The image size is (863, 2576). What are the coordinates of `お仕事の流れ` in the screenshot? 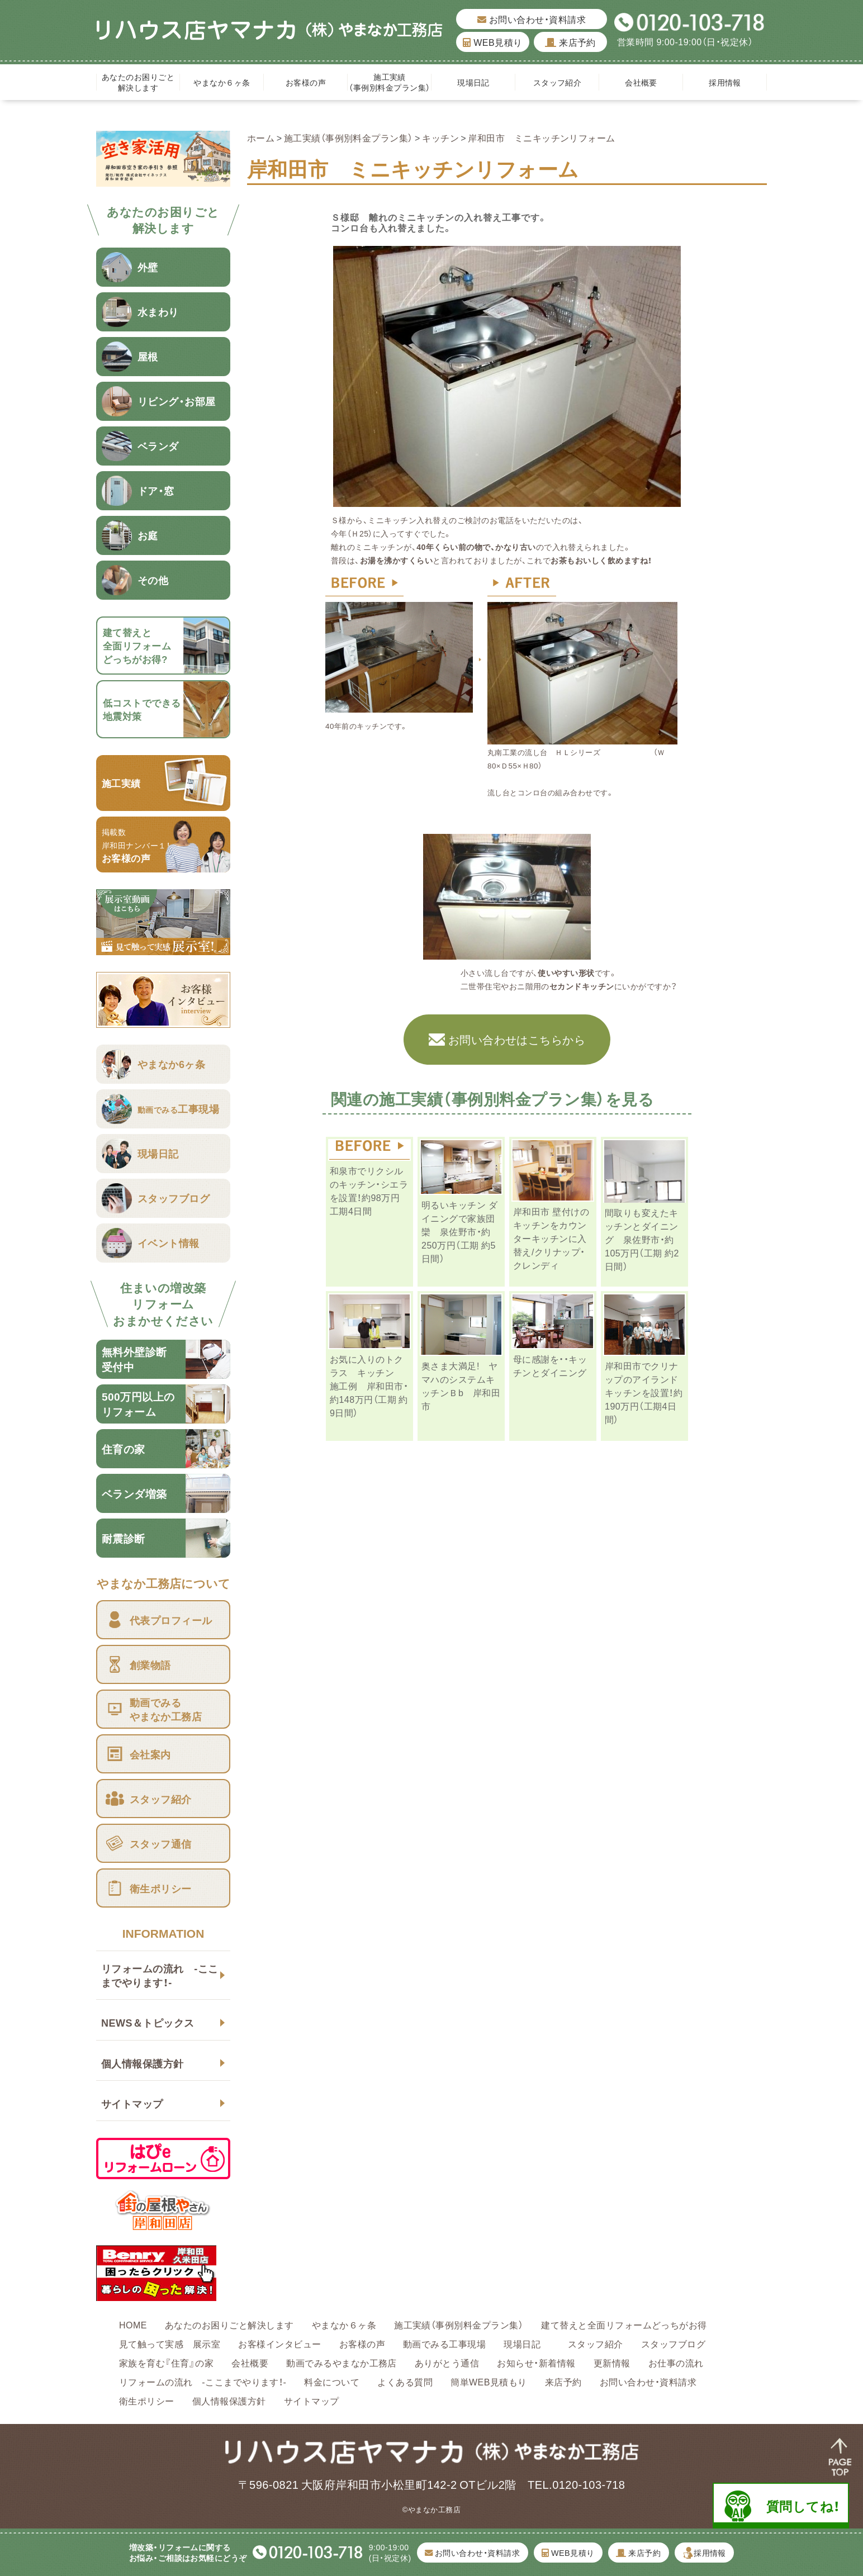 It's located at (676, 2362).